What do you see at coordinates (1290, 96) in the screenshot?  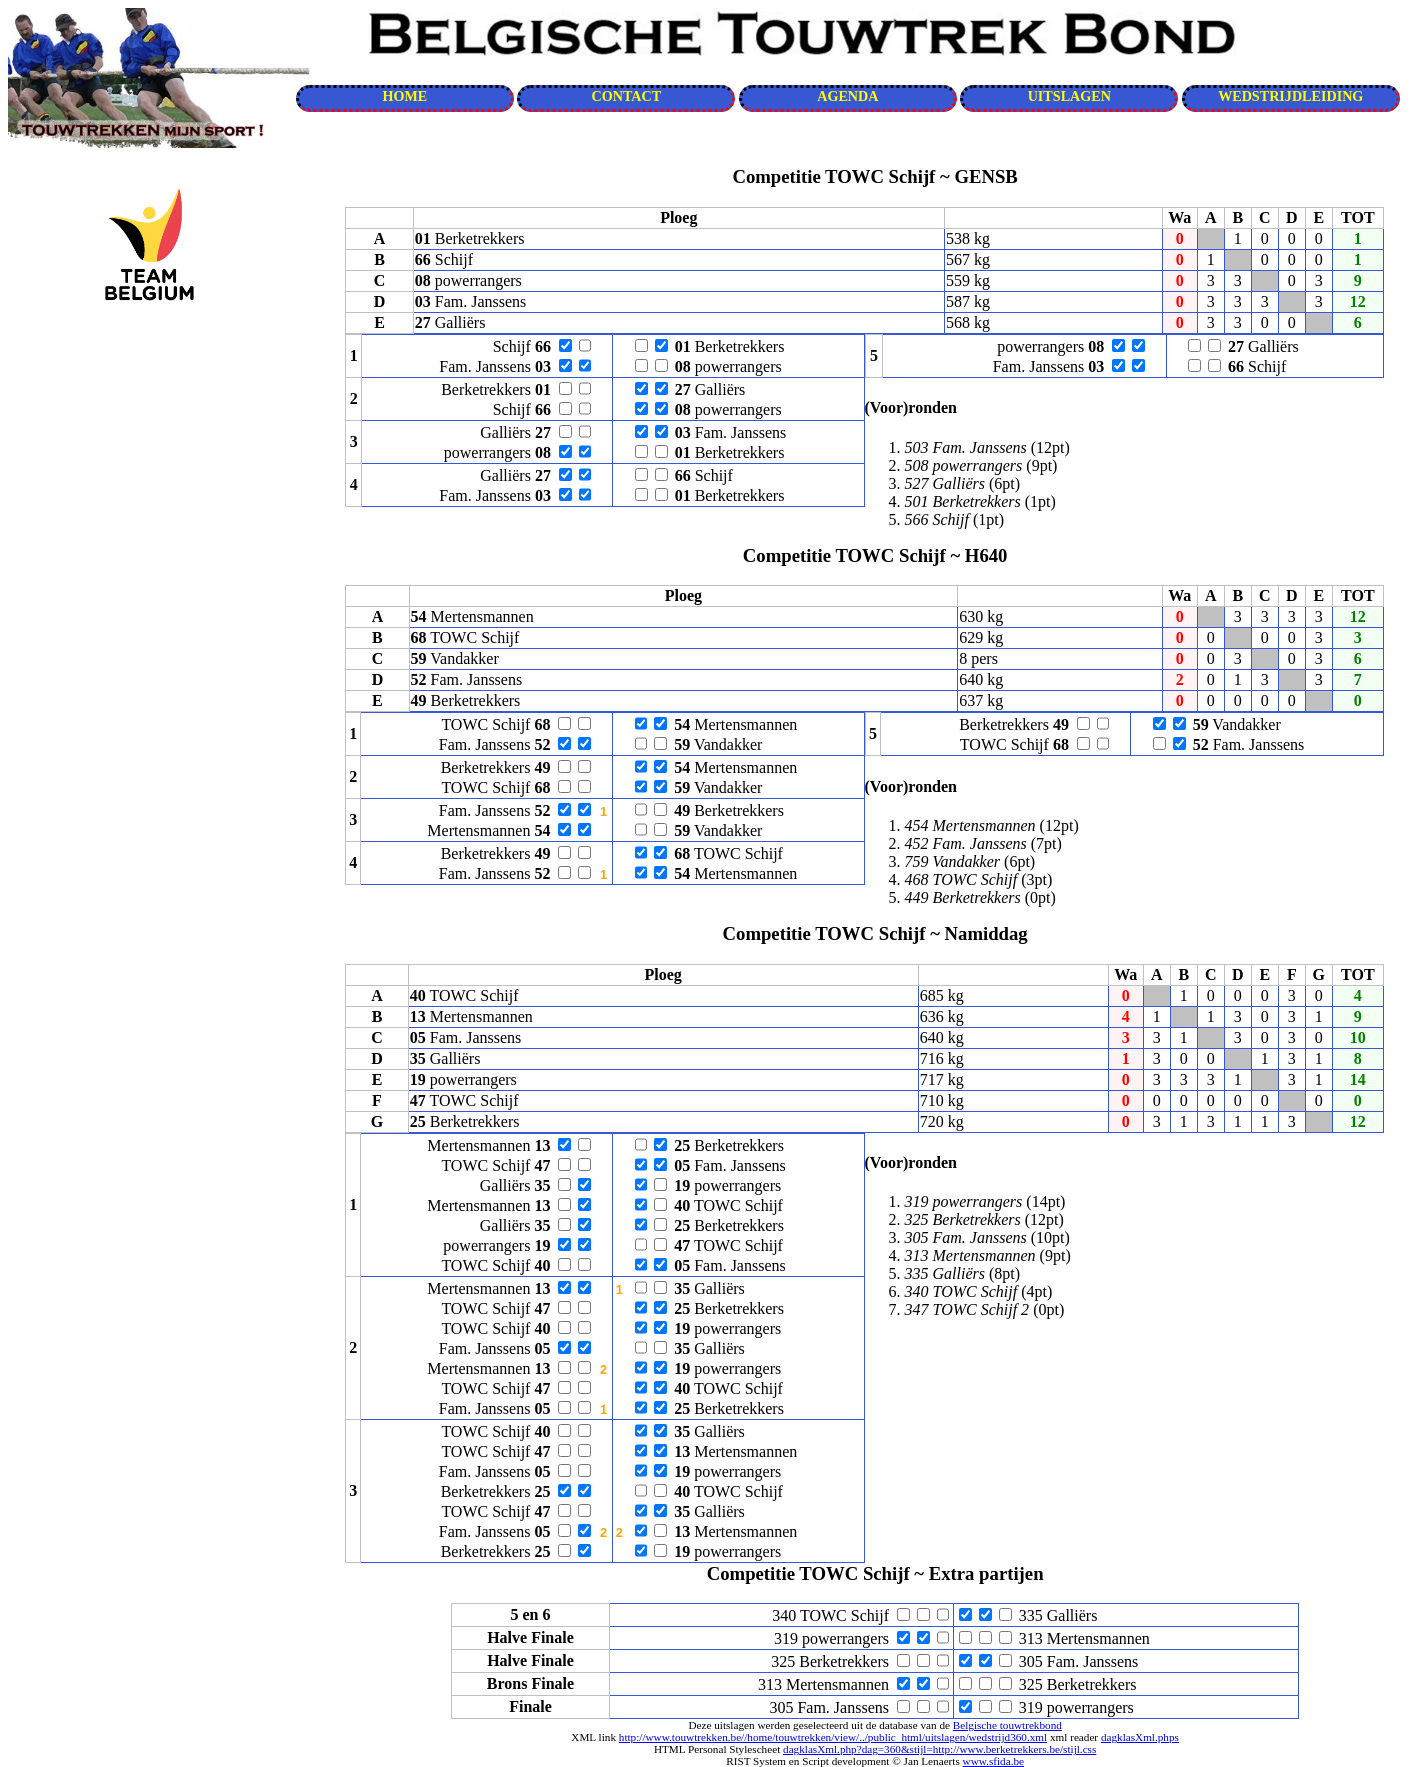 I see `WEDSTRIJDLEIDING` at bounding box center [1290, 96].